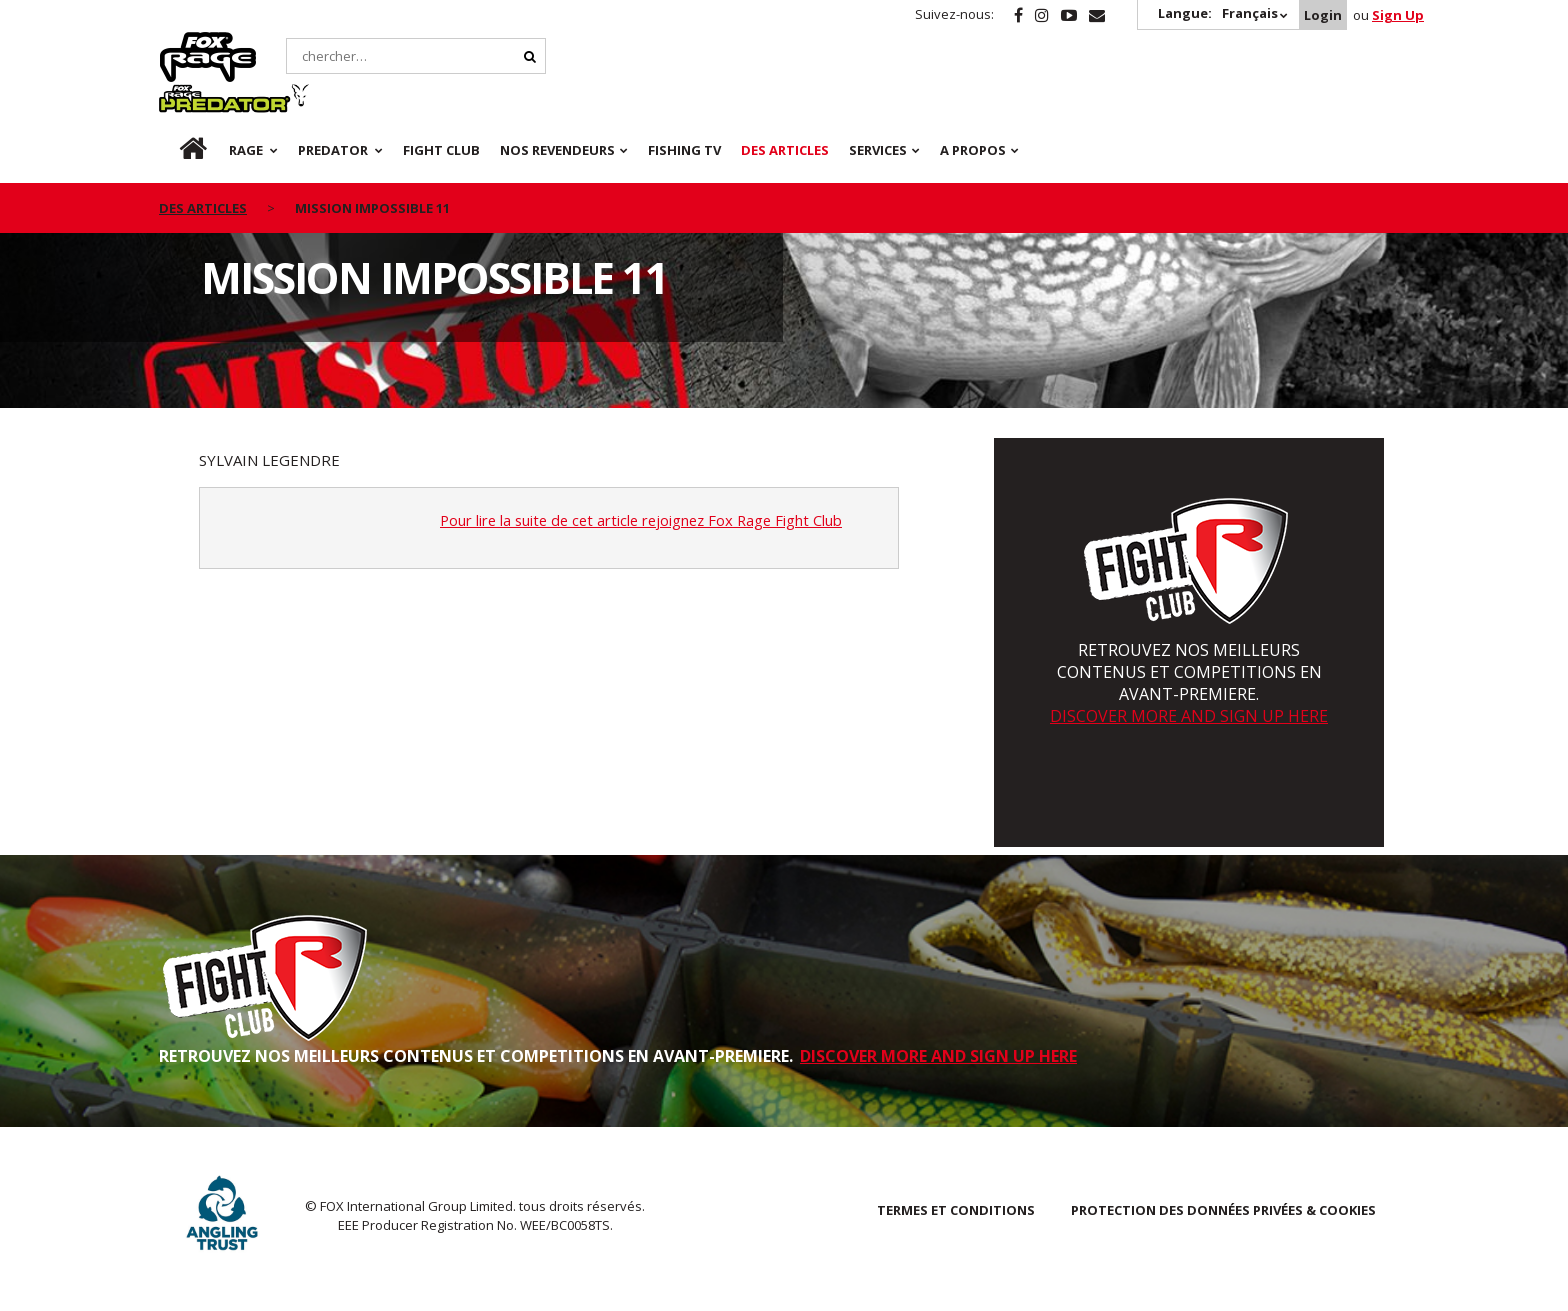 The image size is (1568, 1311). What do you see at coordinates (176, 100) in the screenshot?
I see `fr` at bounding box center [176, 100].